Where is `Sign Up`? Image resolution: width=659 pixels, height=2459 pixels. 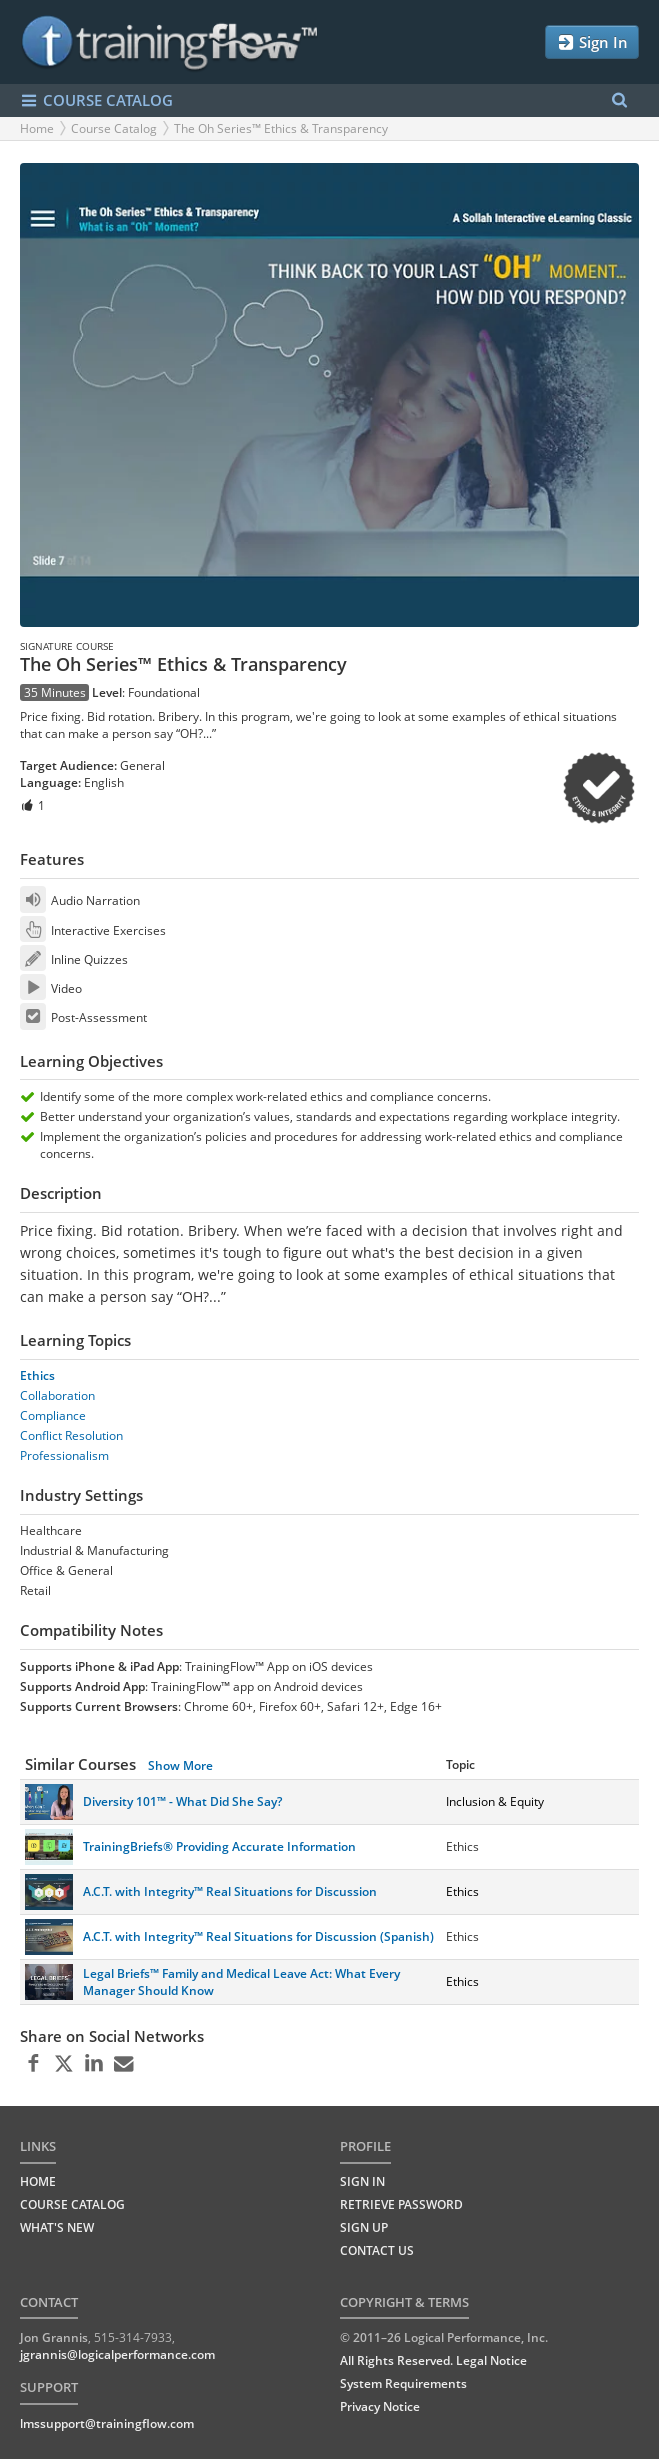 Sign Up is located at coordinates (364, 2227).